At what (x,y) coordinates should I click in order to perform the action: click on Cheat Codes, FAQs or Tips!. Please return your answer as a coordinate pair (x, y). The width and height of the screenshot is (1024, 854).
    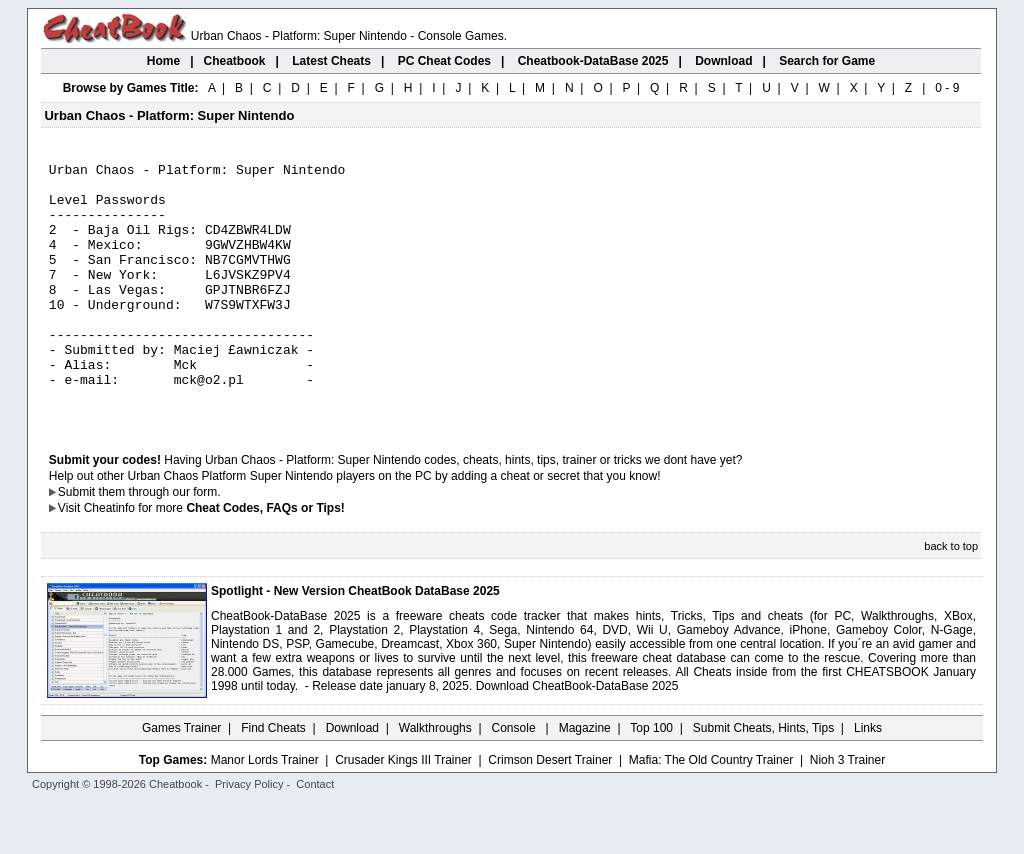
    Looking at the image, I should click on (265, 559).